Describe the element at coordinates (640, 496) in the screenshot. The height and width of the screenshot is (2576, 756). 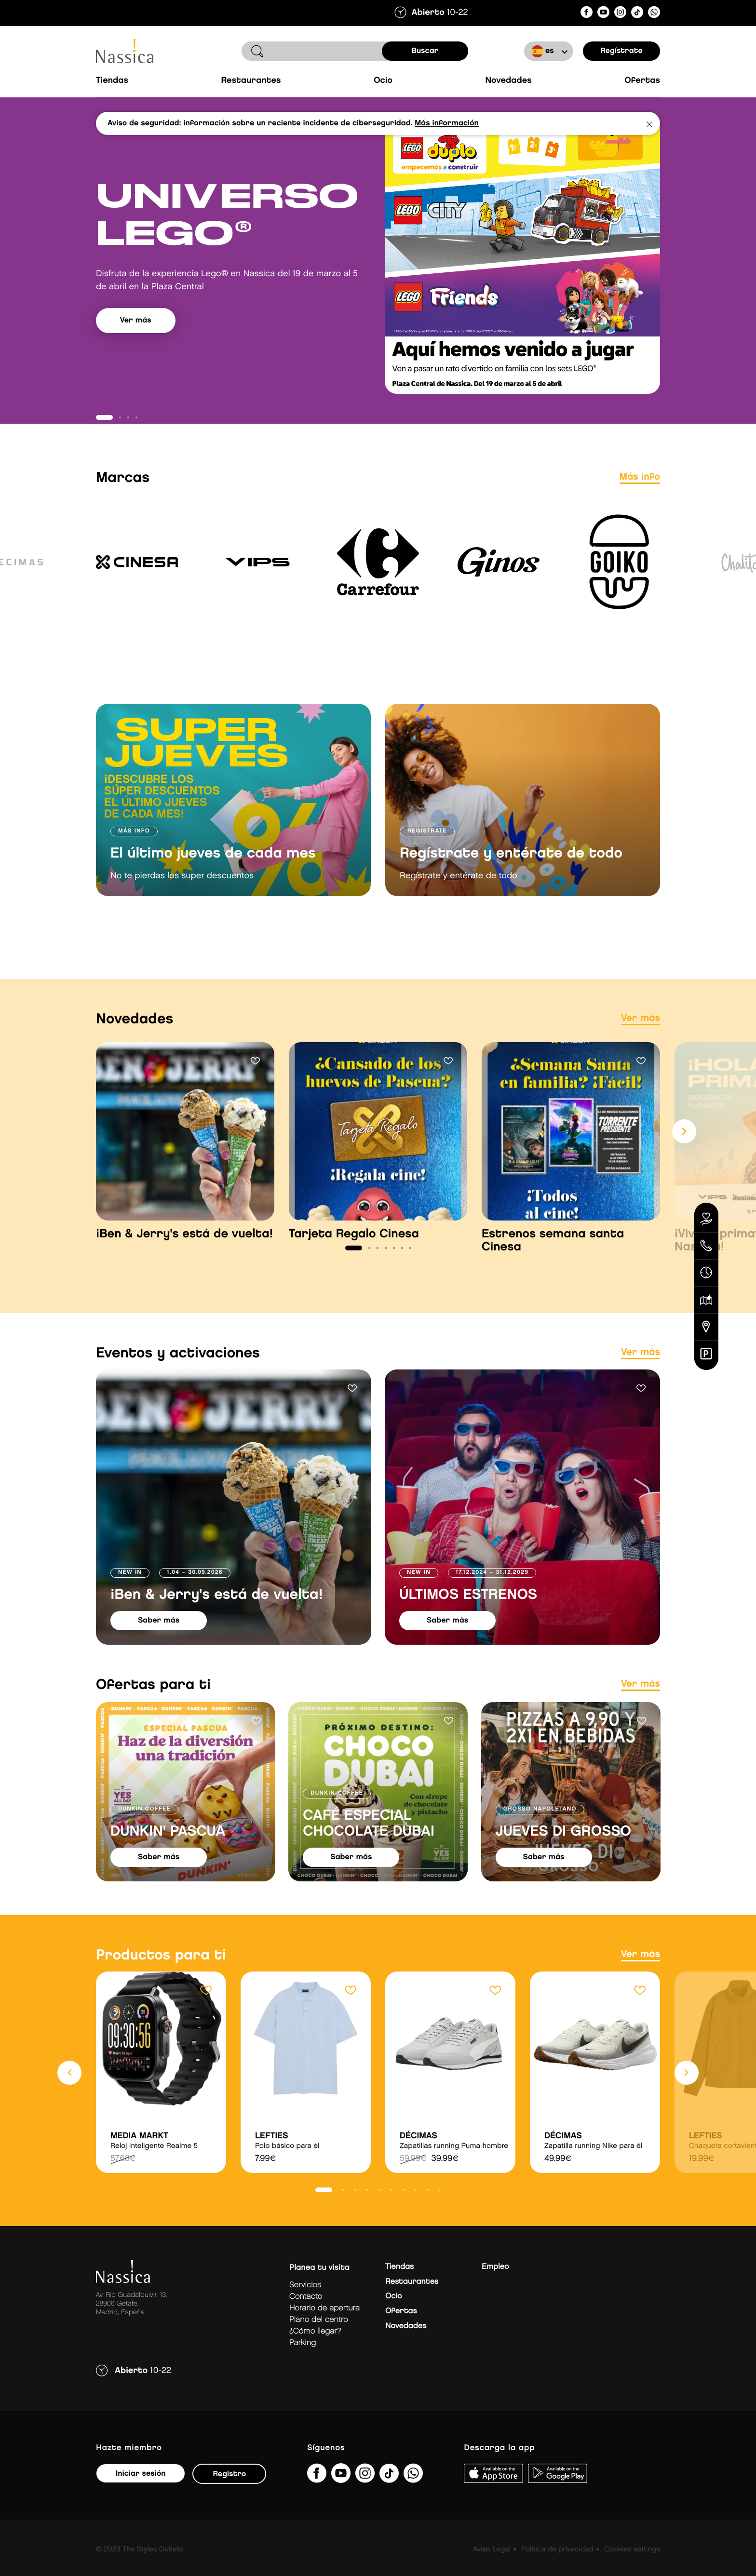
I see `Más info` at that location.